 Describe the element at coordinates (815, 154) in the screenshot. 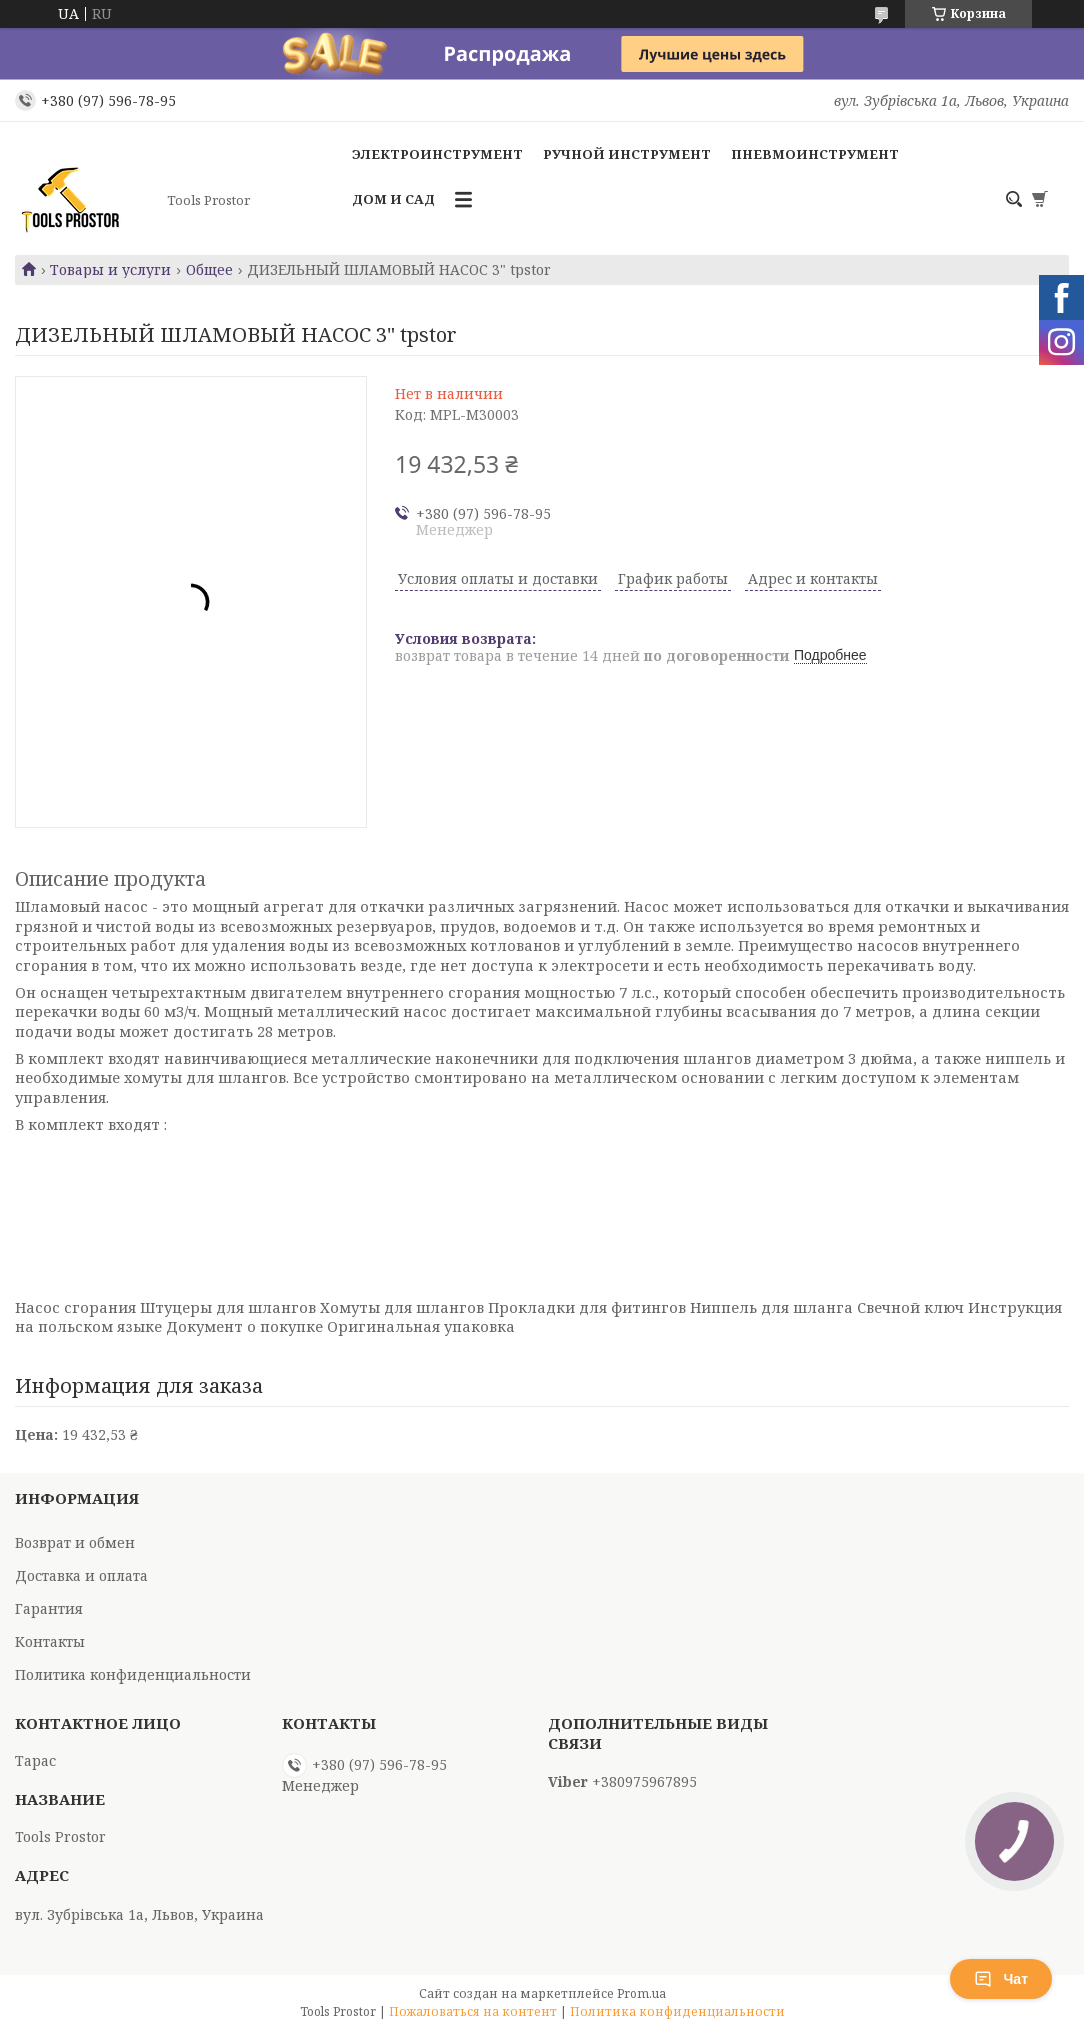

I see `Пневмоинструмент` at that location.